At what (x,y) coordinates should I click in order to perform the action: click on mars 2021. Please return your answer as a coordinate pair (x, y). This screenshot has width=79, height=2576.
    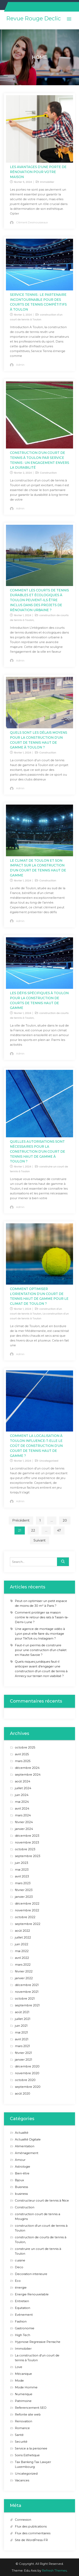
    Looking at the image, I should click on (22, 2046).